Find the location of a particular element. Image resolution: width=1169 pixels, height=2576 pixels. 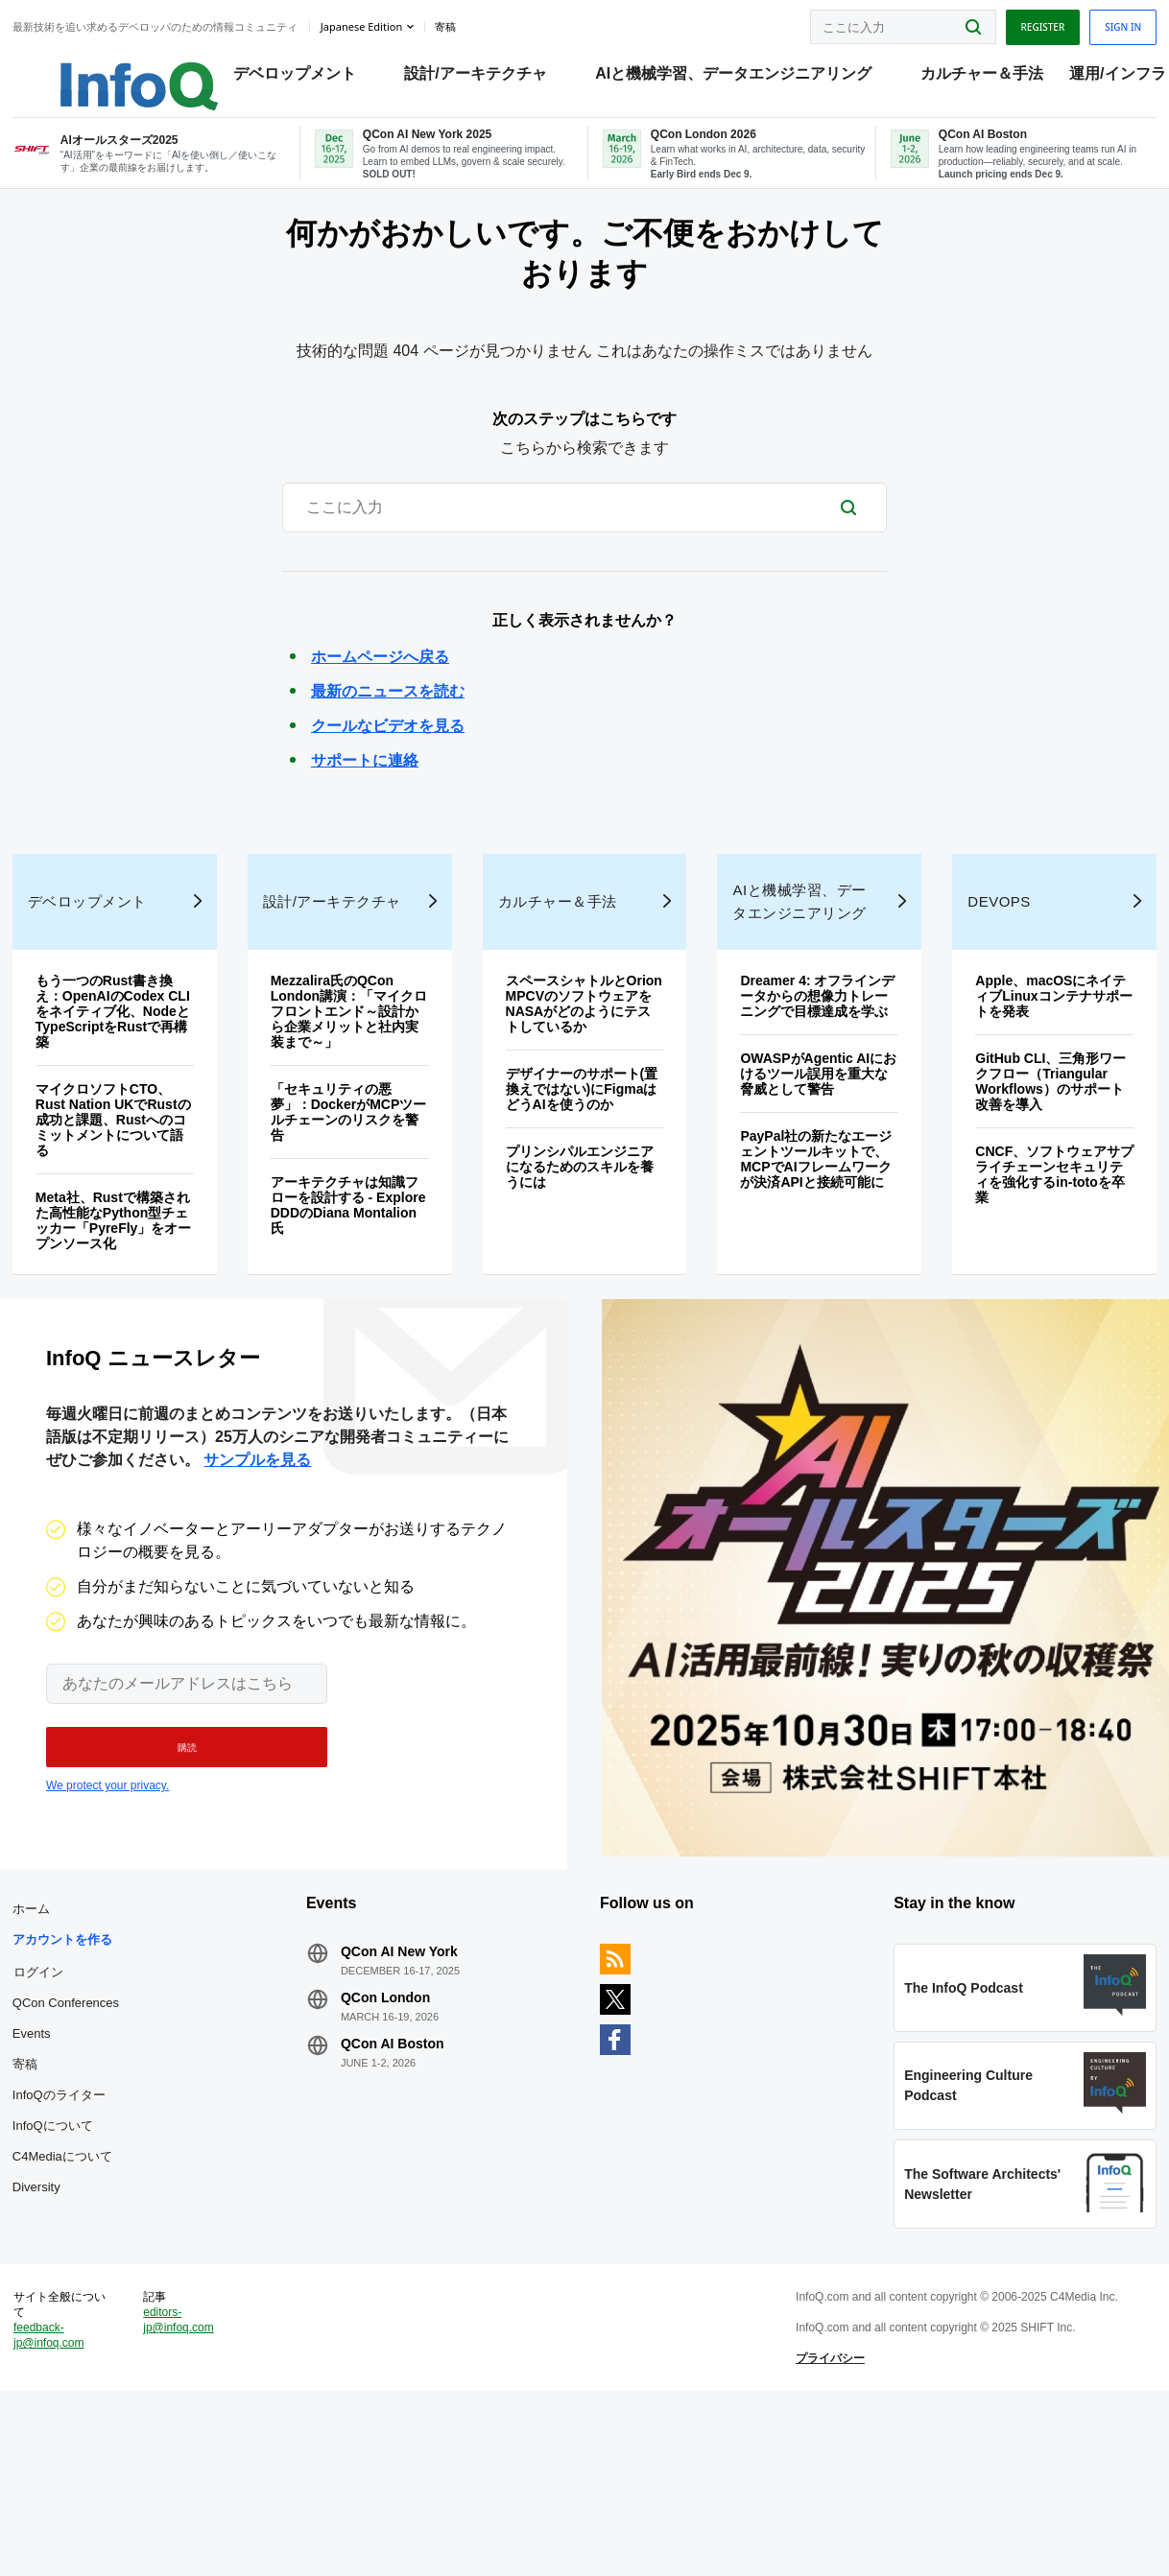

Japanese edition [English edition] is located at coordinates (368, 22).